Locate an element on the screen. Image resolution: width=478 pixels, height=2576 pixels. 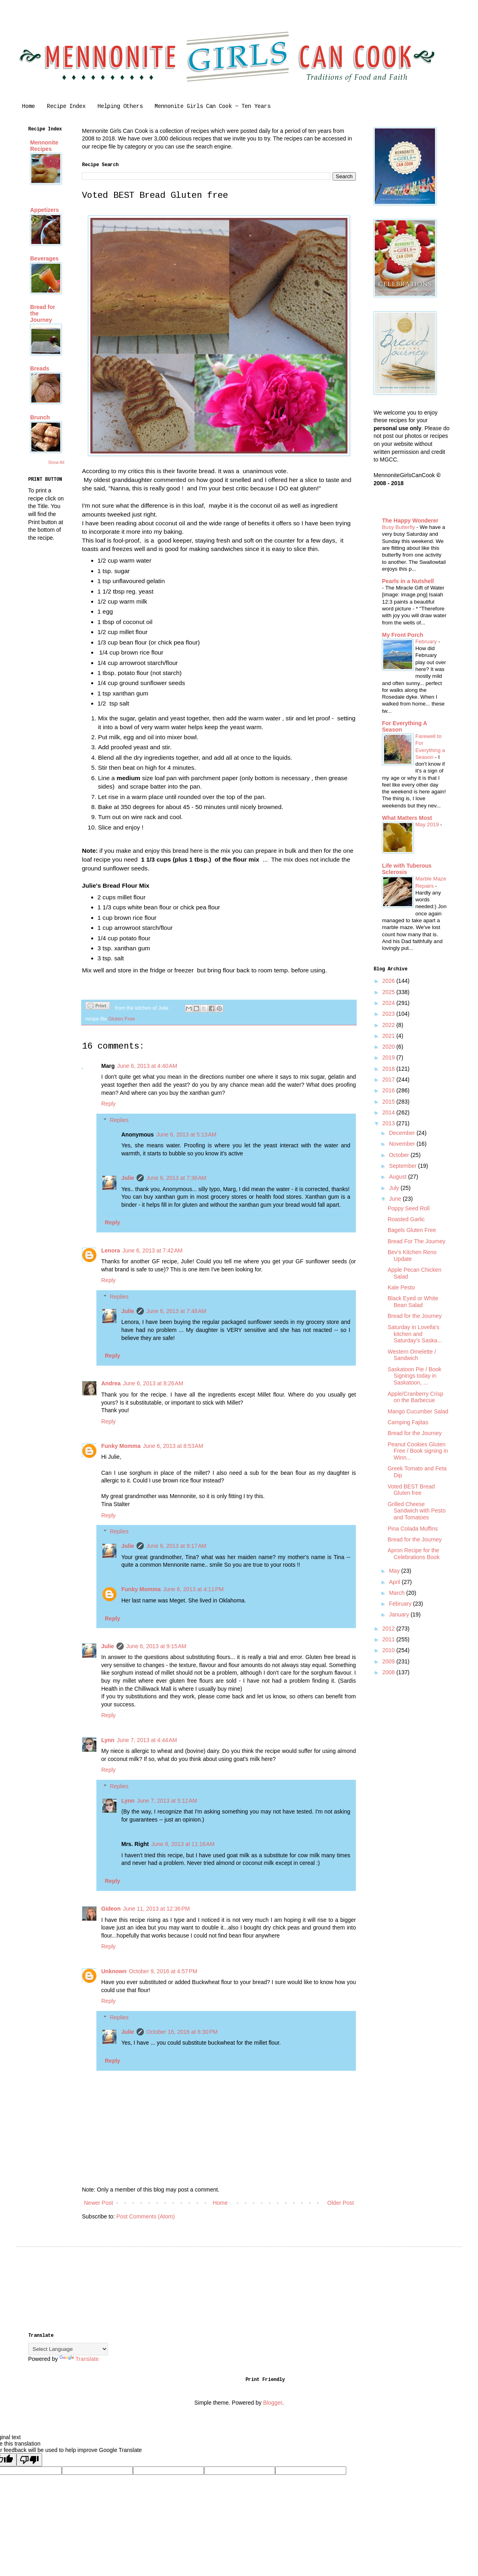
Newer Post is located at coordinates (98, 2203).